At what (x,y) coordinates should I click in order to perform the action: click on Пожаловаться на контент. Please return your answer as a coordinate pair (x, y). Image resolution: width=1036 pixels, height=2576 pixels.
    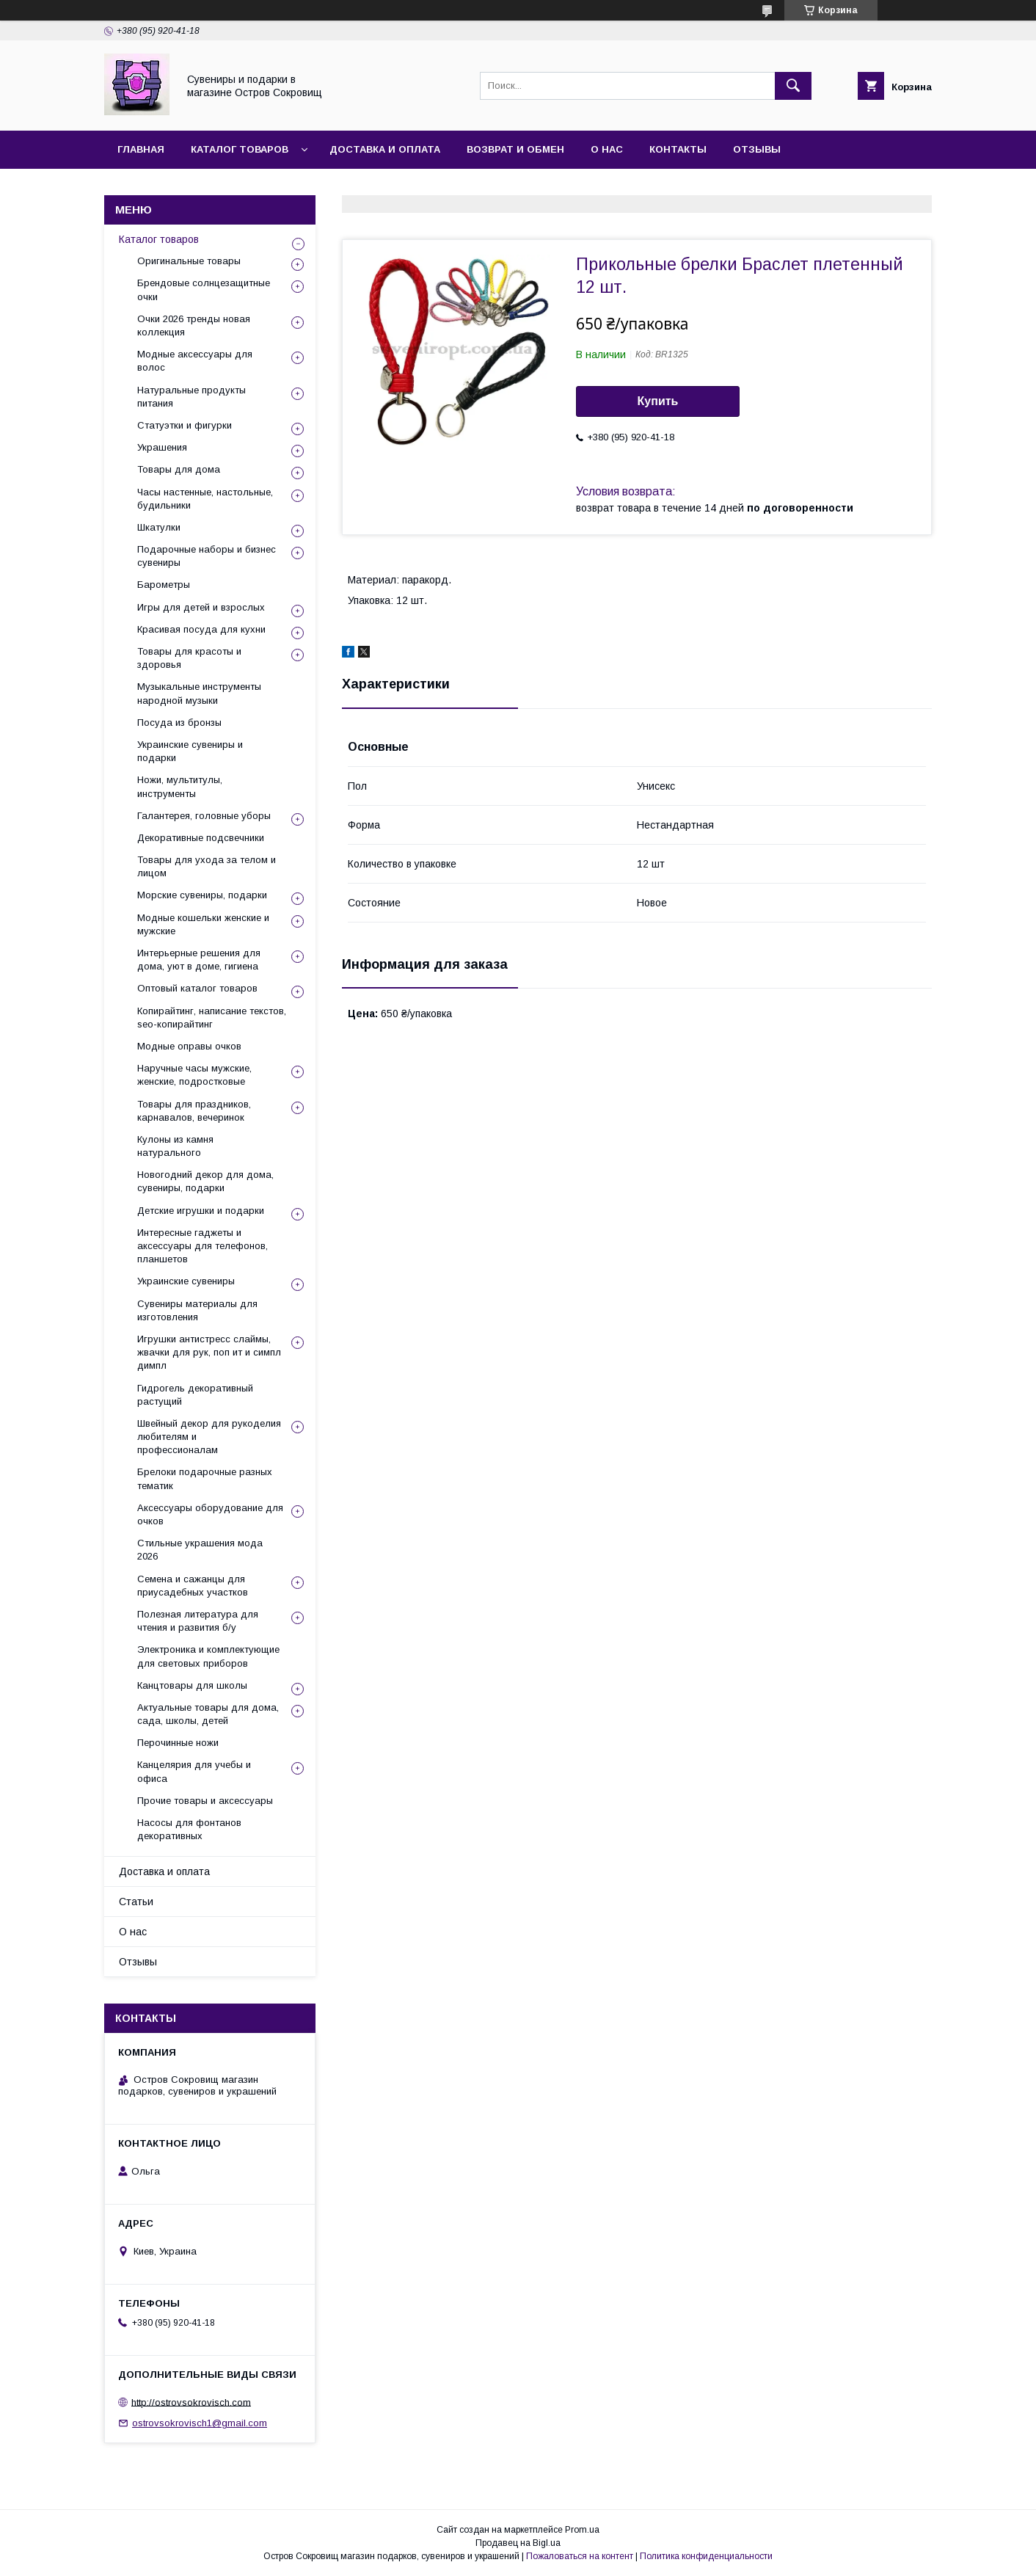
    Looking at the image, I should click on (579, 2556).